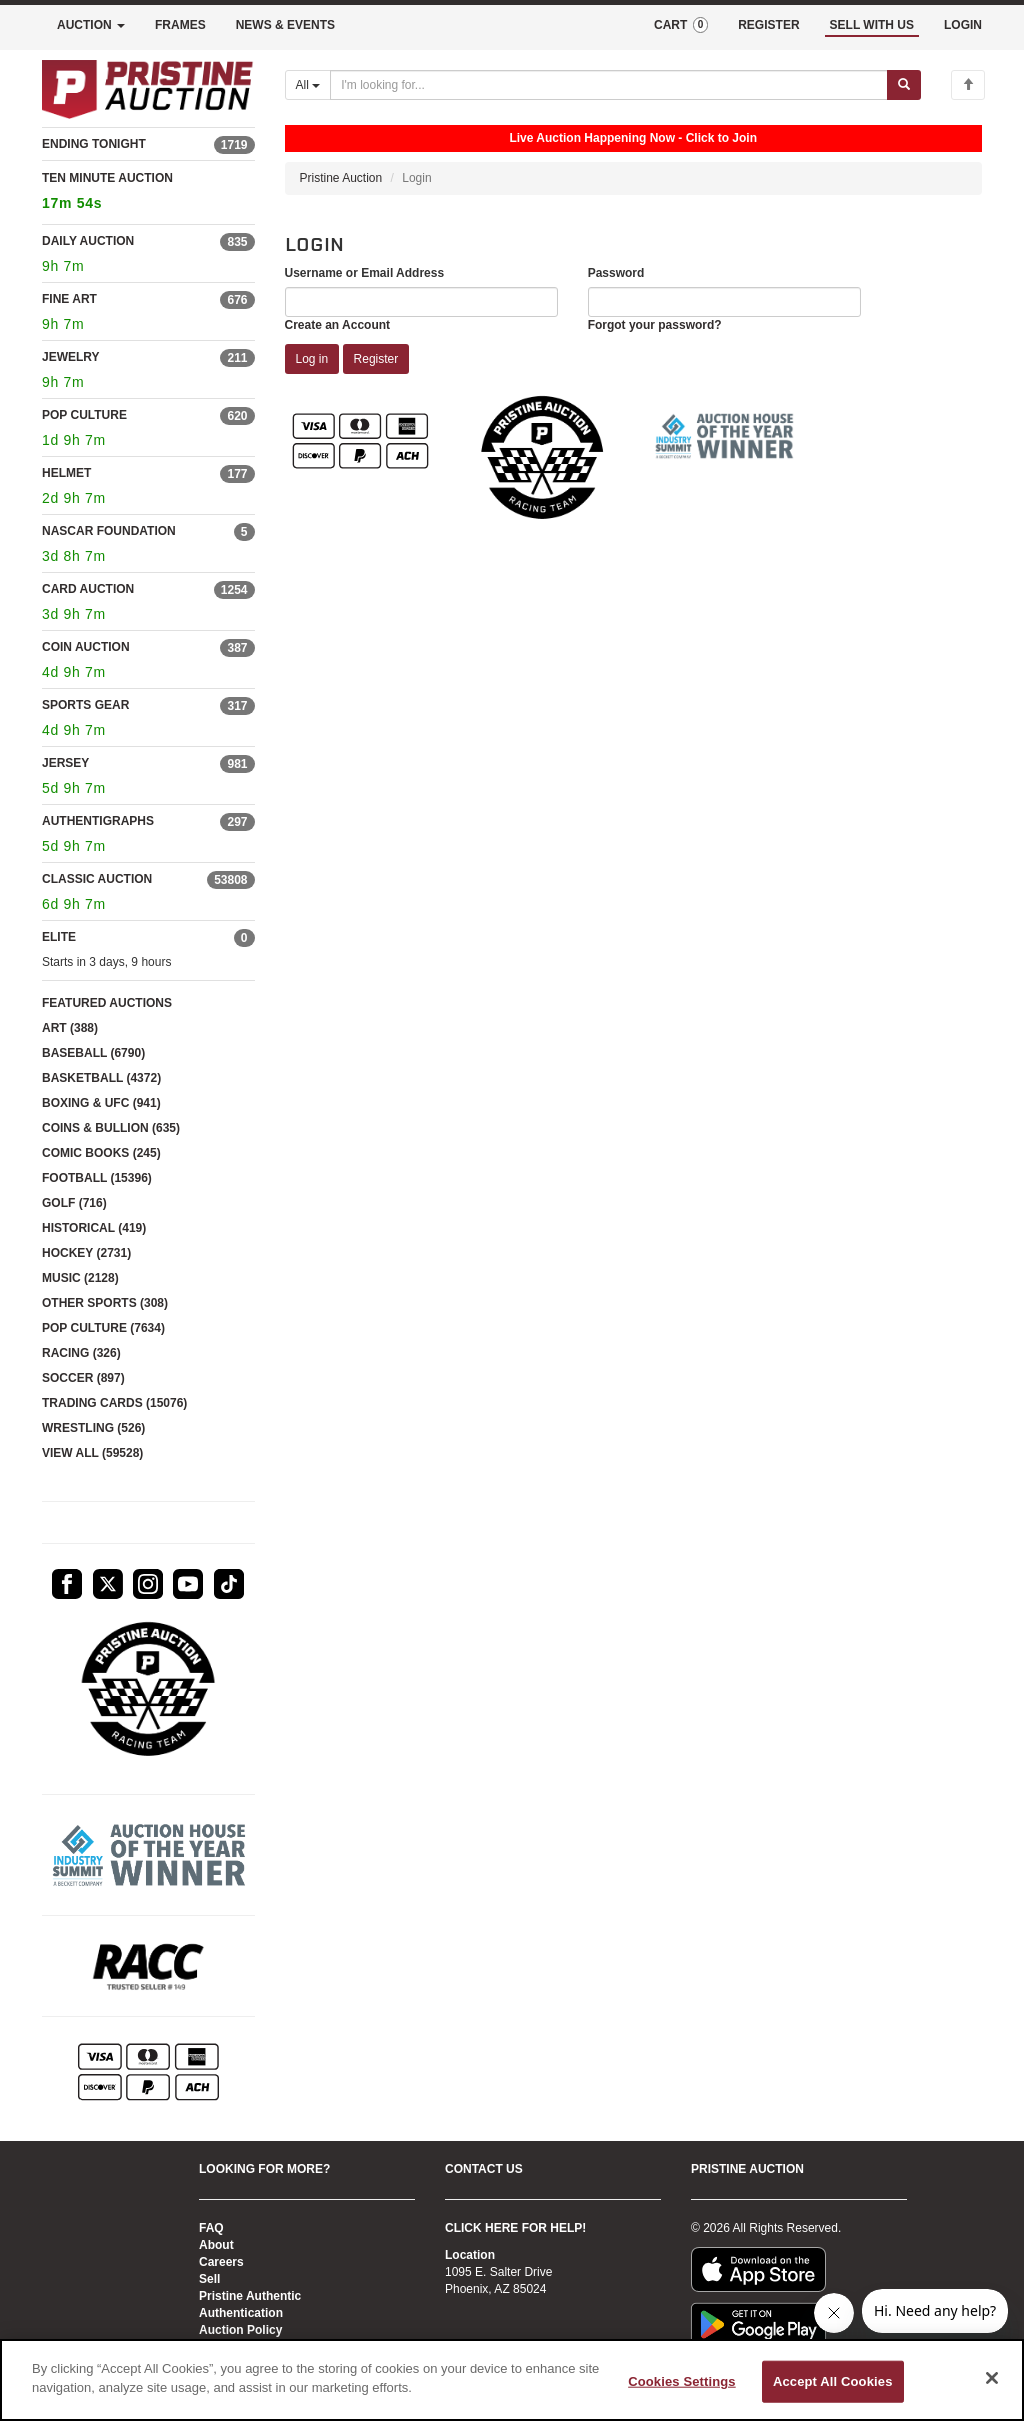 Image resolution: width=1024 pixels, height=2421 pixels. What do you see at coordinates (616, 273) in the screenshot?
I see `Password` at bounding box center [616, 273].